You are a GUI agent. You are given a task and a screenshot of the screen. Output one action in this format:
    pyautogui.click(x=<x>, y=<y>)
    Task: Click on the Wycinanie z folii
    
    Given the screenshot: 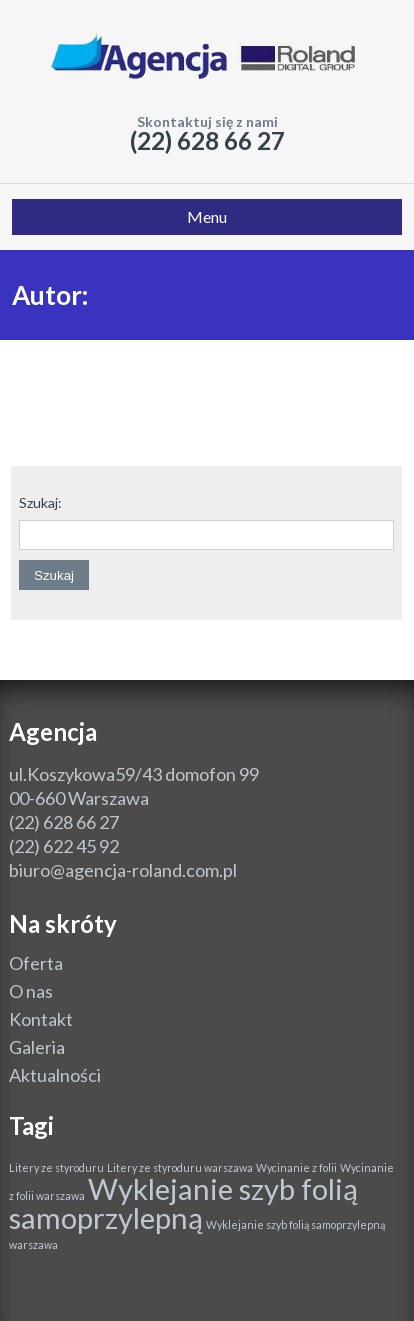 What is the action you would take?
    pyautogui.click(x=296, y=1167)
    